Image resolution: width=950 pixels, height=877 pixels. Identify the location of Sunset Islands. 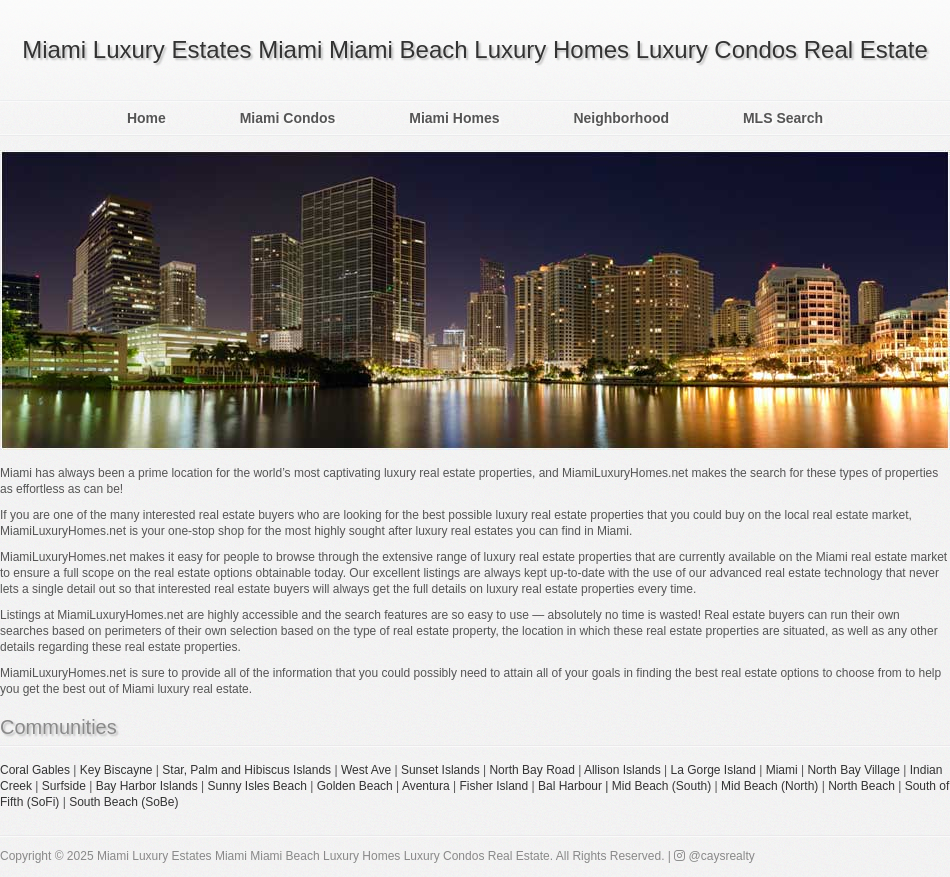
(440, 770).